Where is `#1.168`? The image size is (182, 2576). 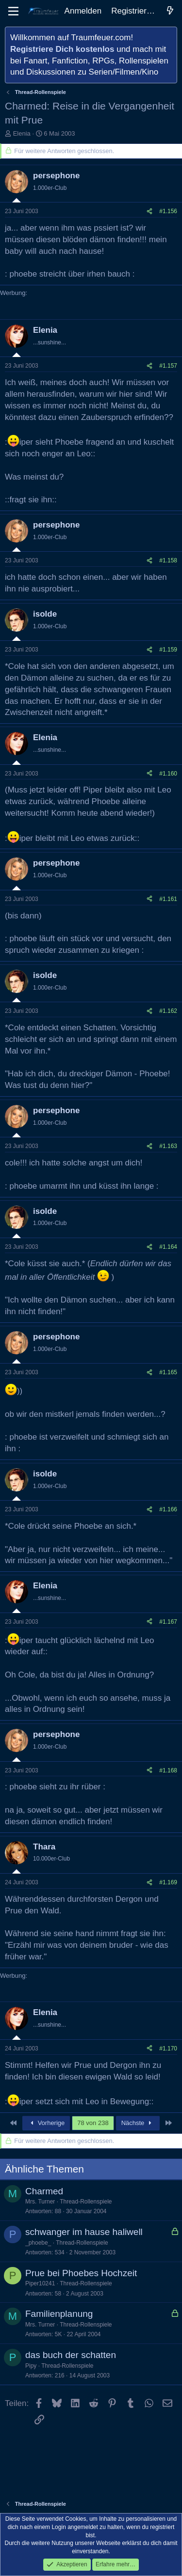 #1.168 is located at coordinates (168, 1770).